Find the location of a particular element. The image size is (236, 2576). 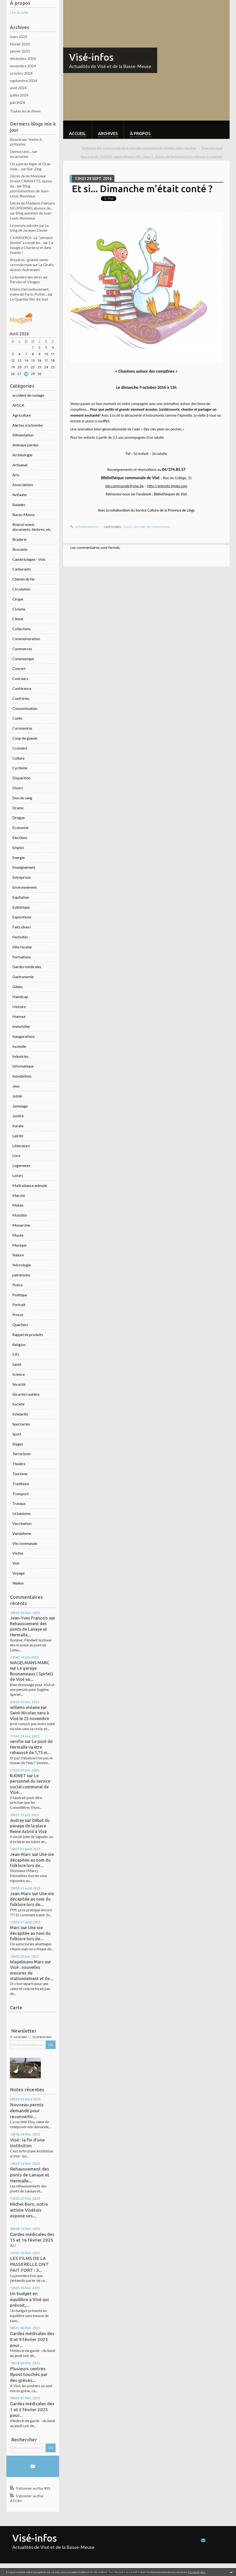

Bon à savoir : E40/A3 - pont d’Awans (dit « Ikea ») : 3 jours de fermeture pour clôturer le chantier. is located at coordinates (152, 156).